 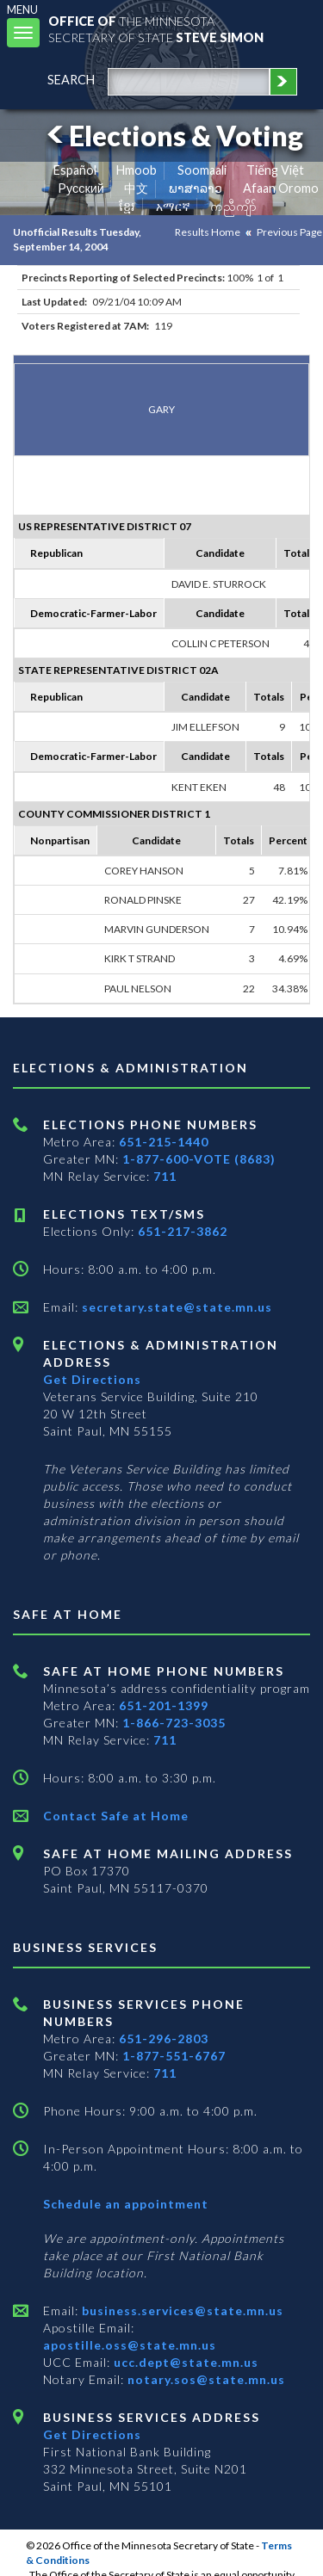 What do you see at coordinates (281, 188) in the screenshot?
I see `Afaan Oromo` at bounding box center [281, 188].